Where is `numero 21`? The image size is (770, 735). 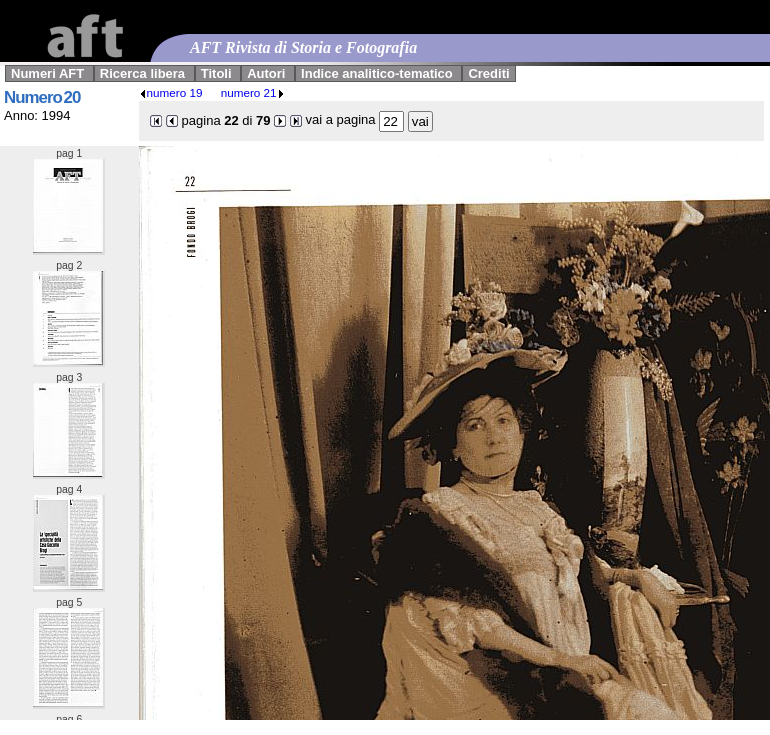 numero 21 is located at coordinates (253, 92).